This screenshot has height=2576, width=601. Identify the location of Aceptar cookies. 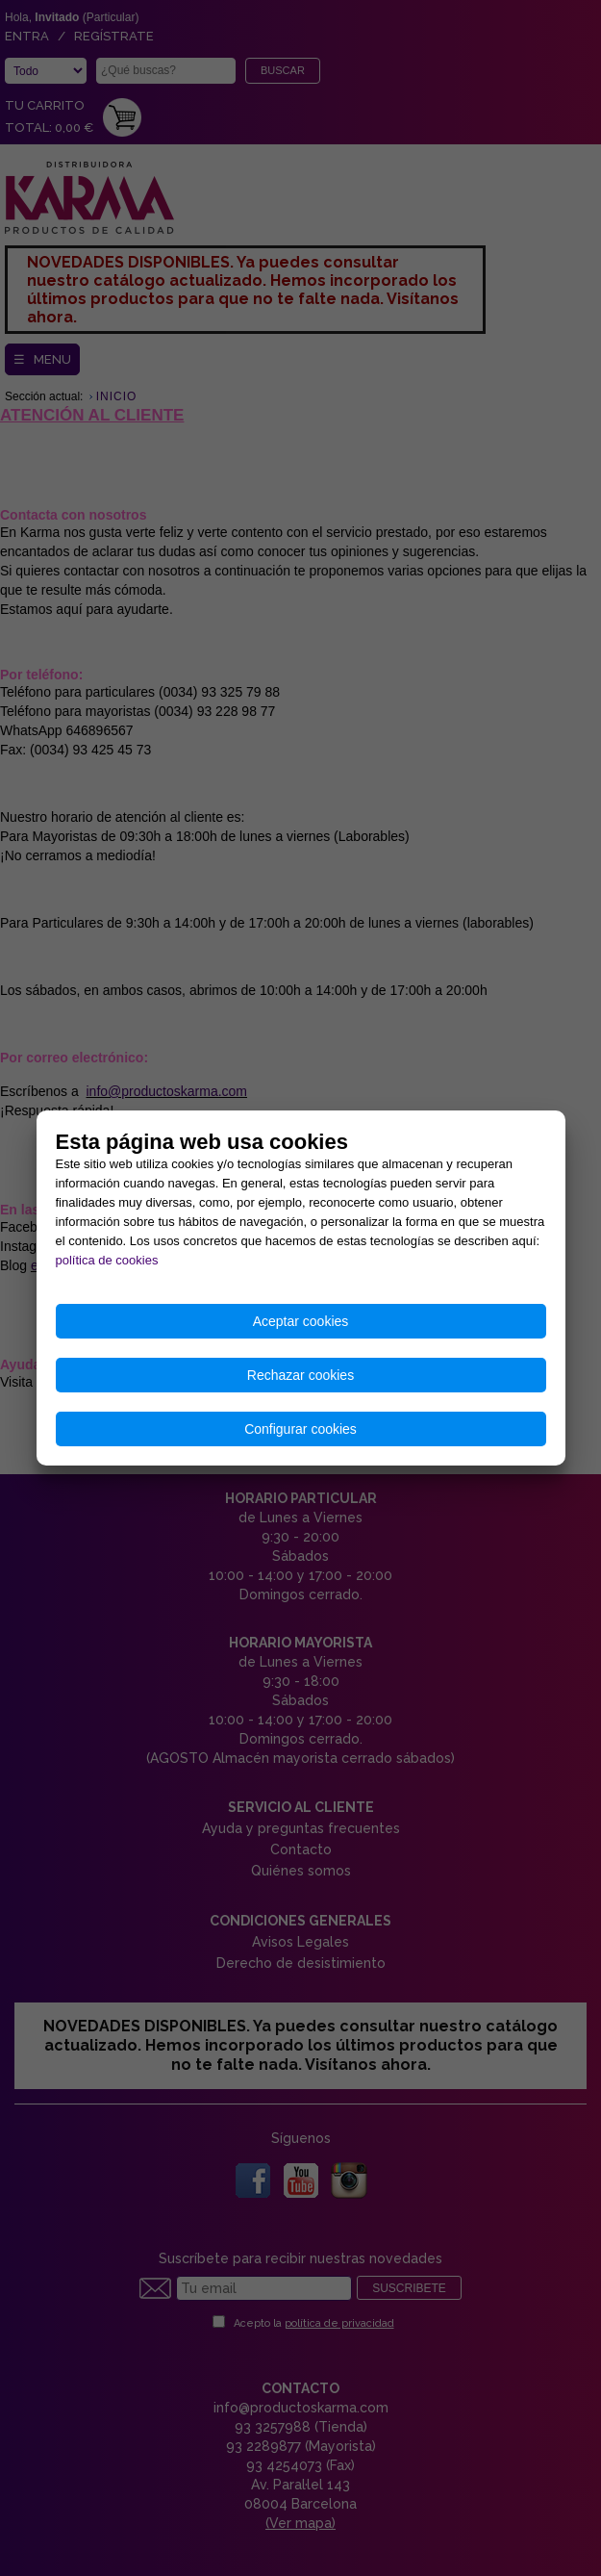
(301, 1321).